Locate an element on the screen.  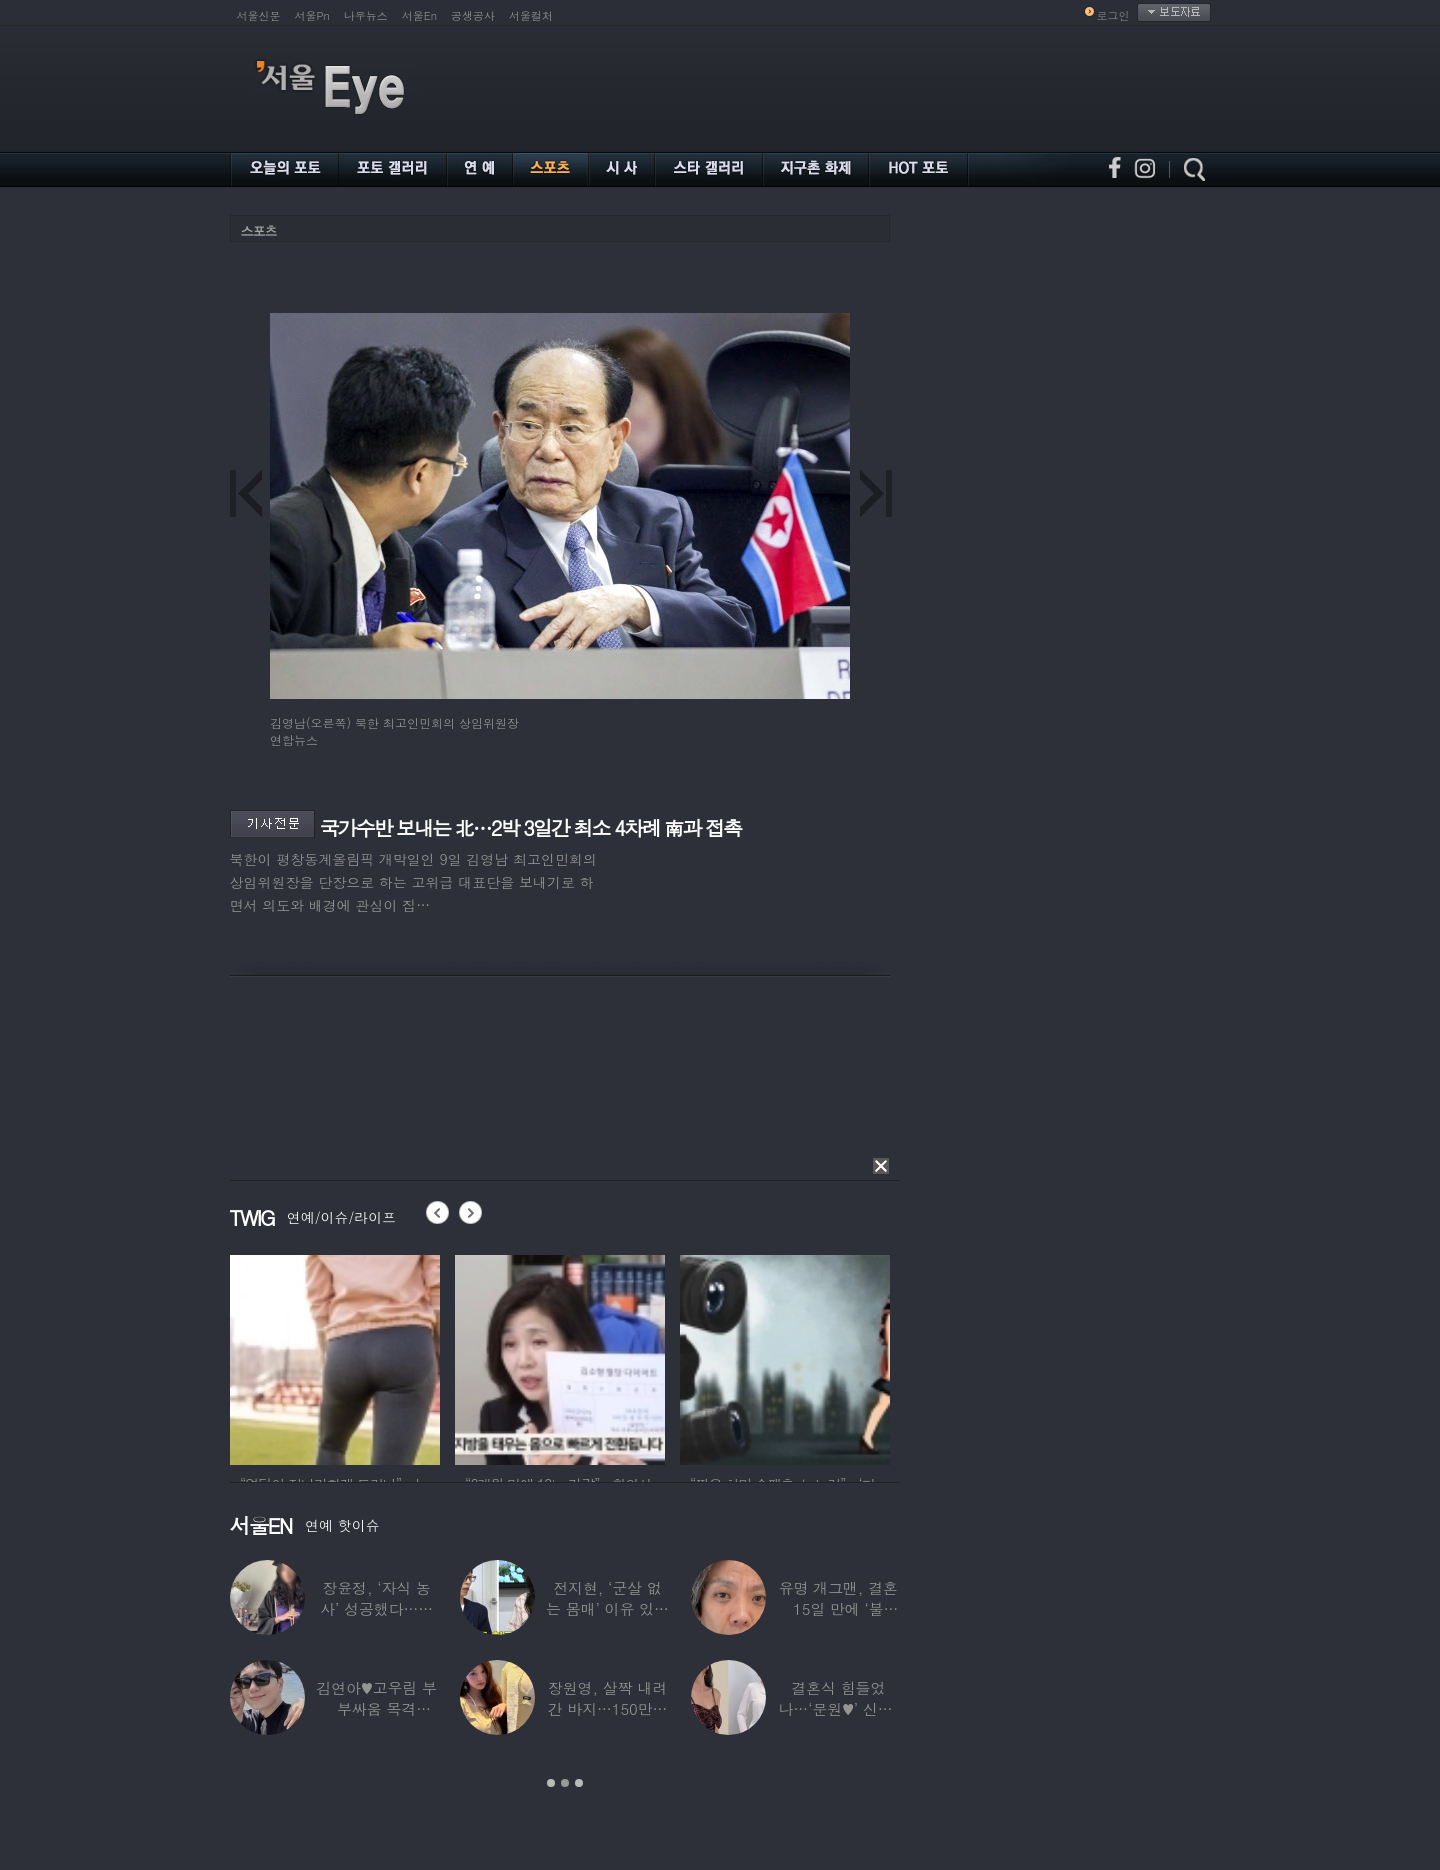
나우뉴스 is located at coordinates (366, 15).